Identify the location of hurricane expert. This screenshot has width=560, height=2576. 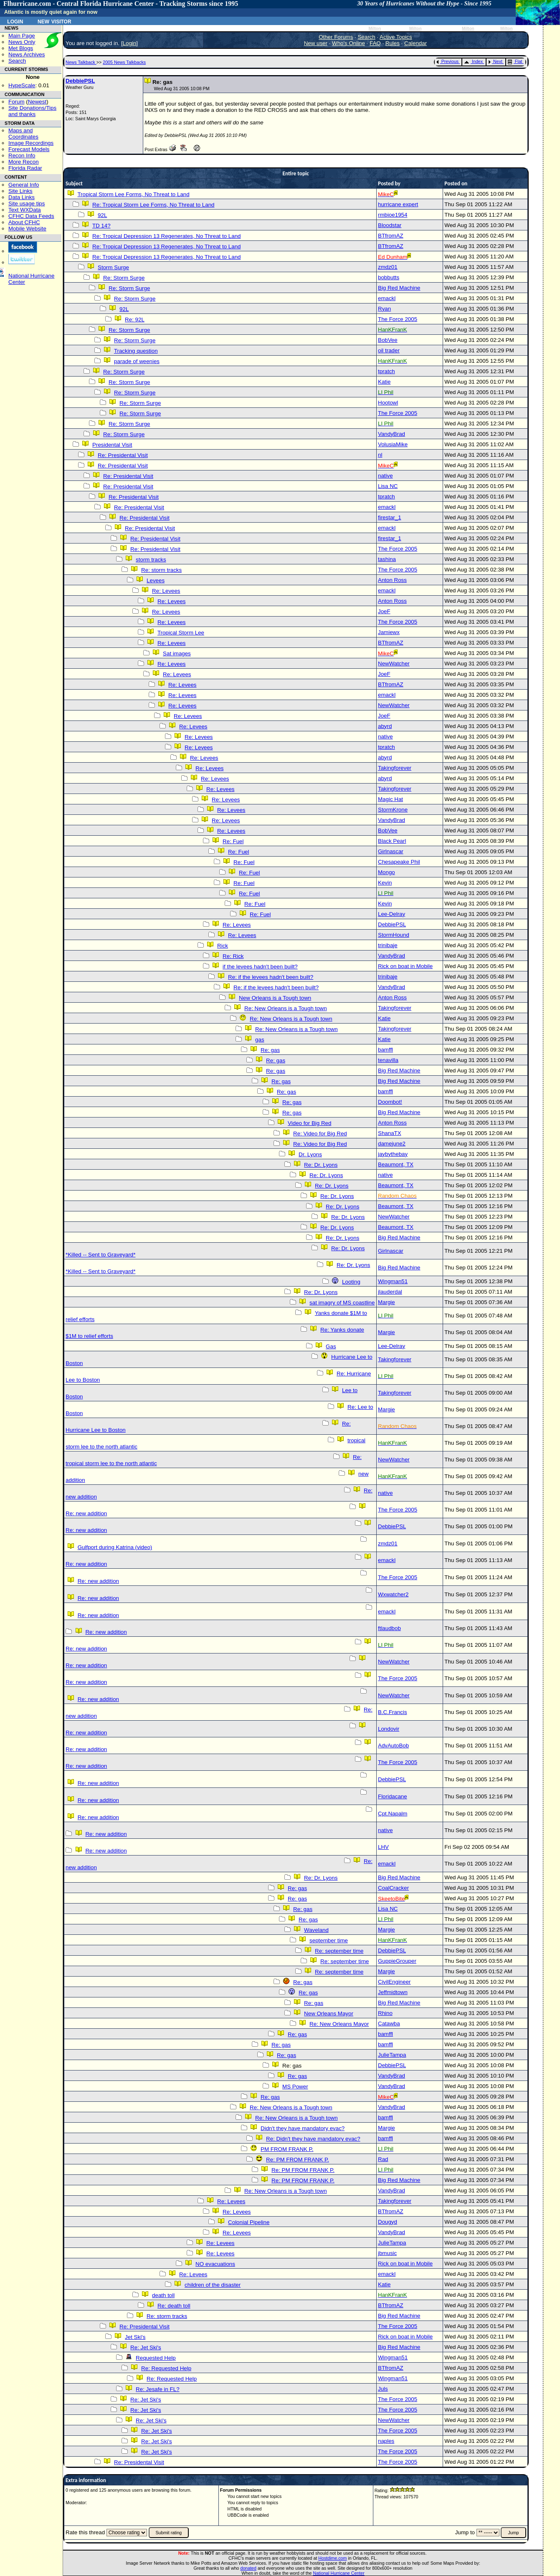
(398, 204).